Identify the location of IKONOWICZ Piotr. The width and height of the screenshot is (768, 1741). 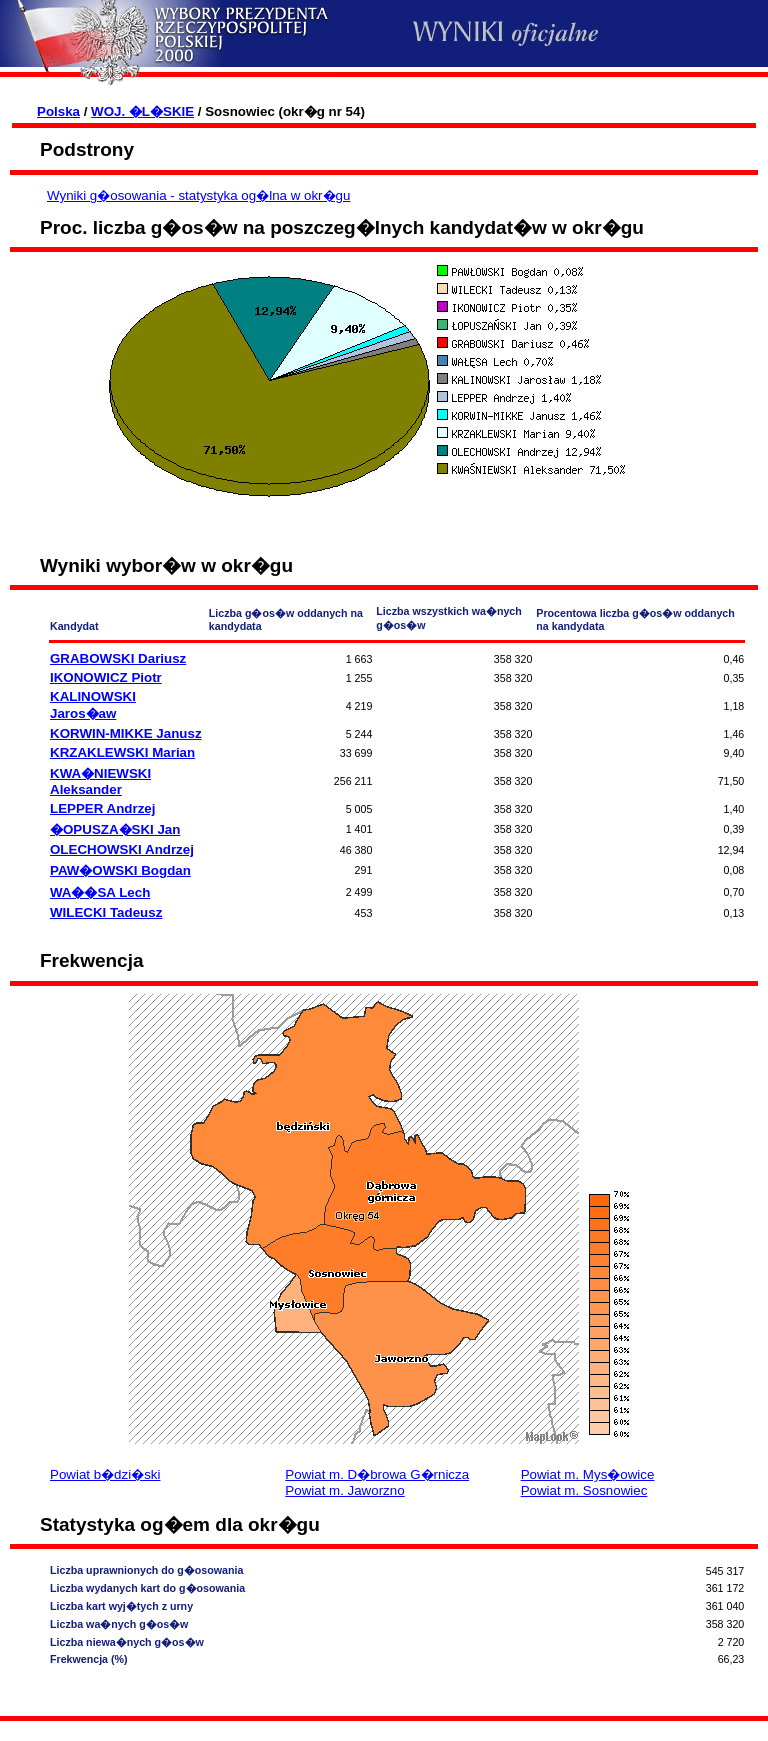
(106, 677).